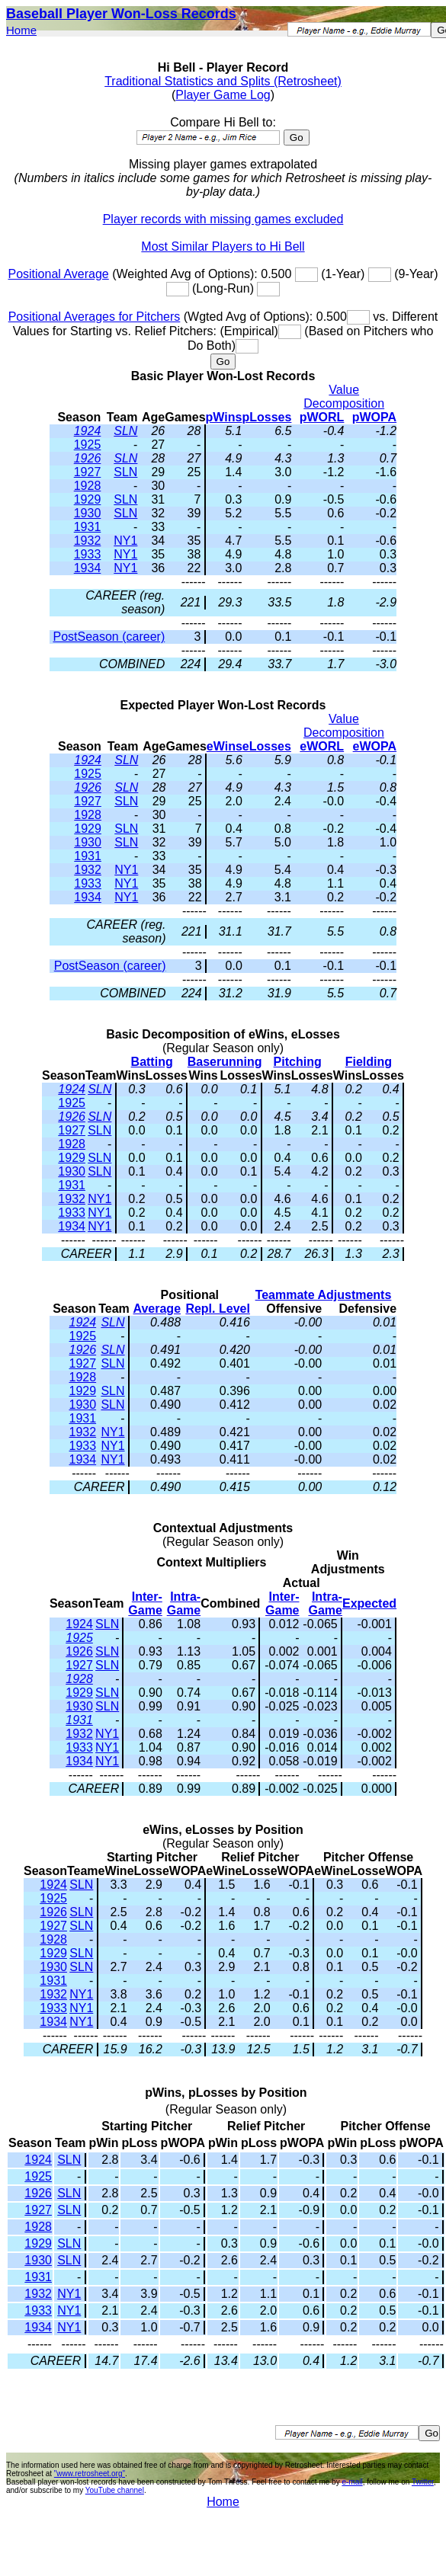  I want to click on Expected, so click(369, 1603).